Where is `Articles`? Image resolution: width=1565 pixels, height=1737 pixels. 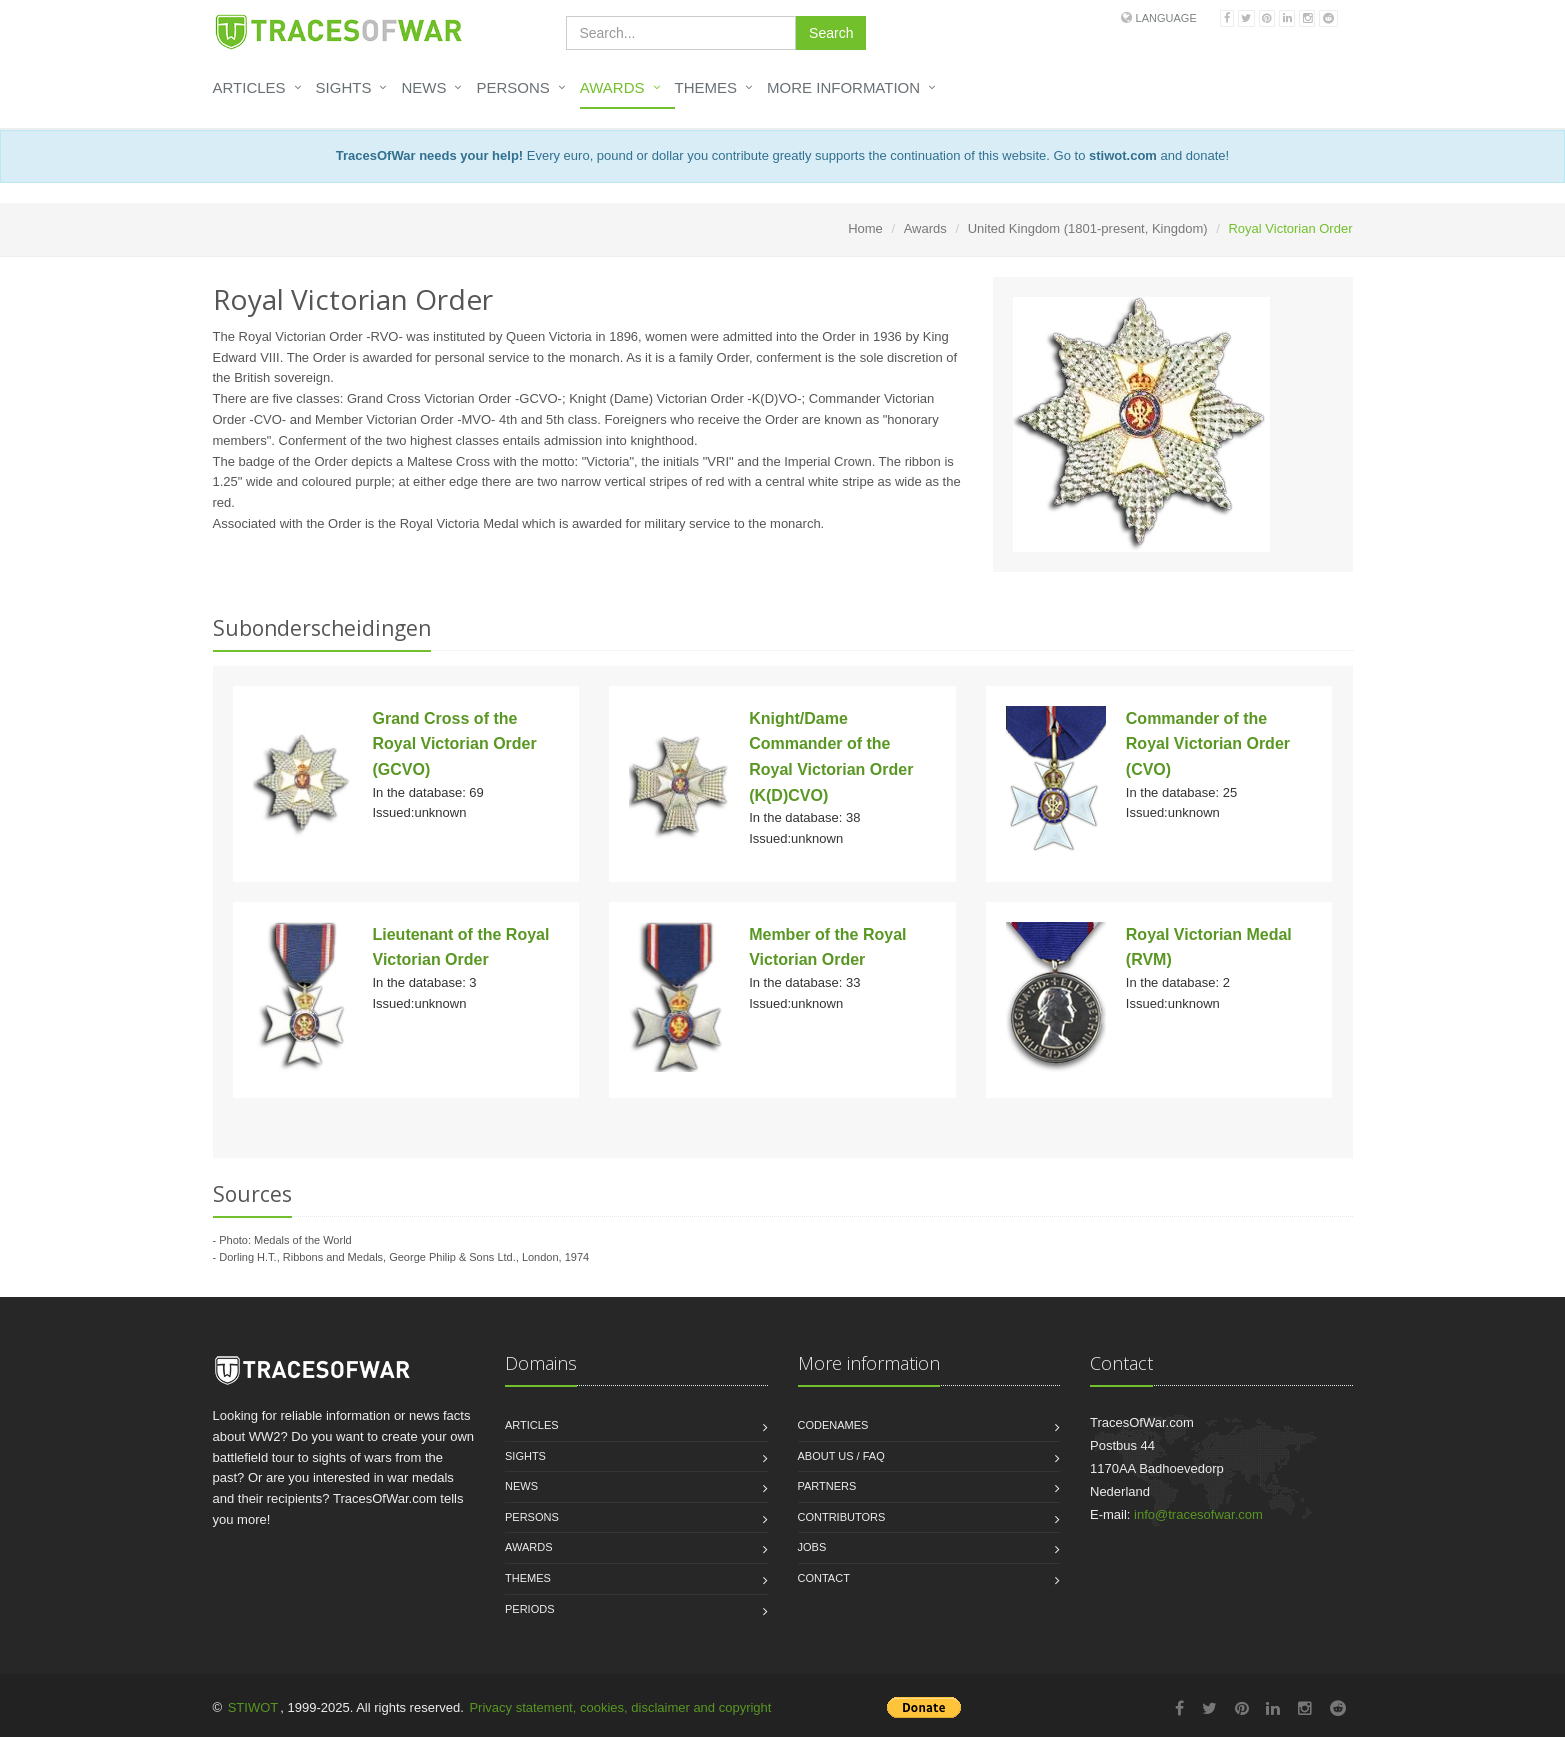
Articles is located at coordinates (249, 87).